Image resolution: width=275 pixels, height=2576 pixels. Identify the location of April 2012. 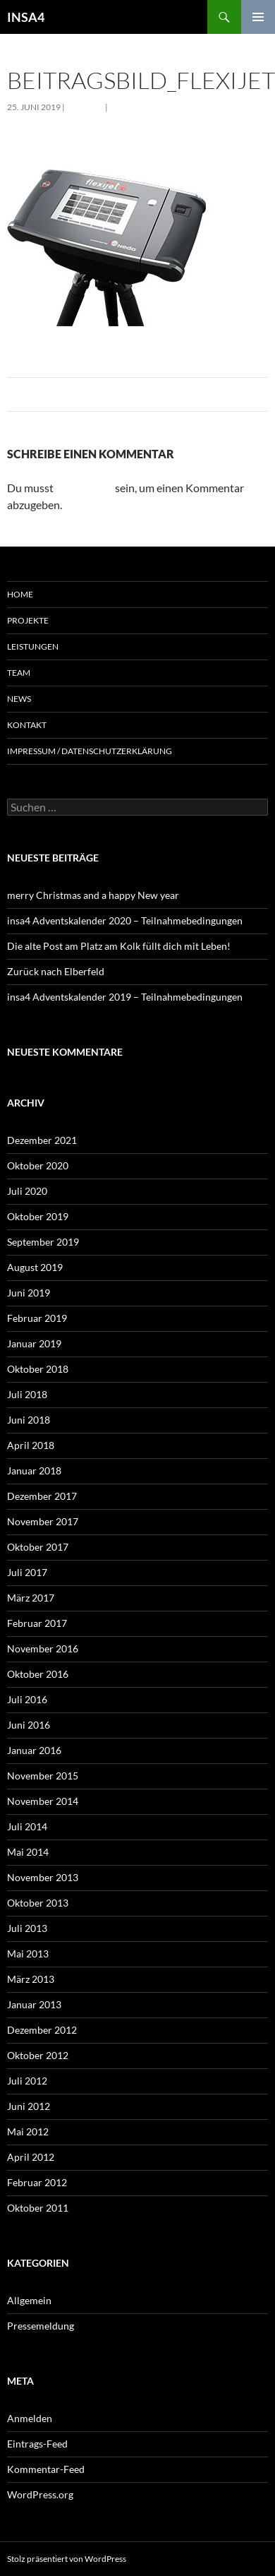
(30, 2157).